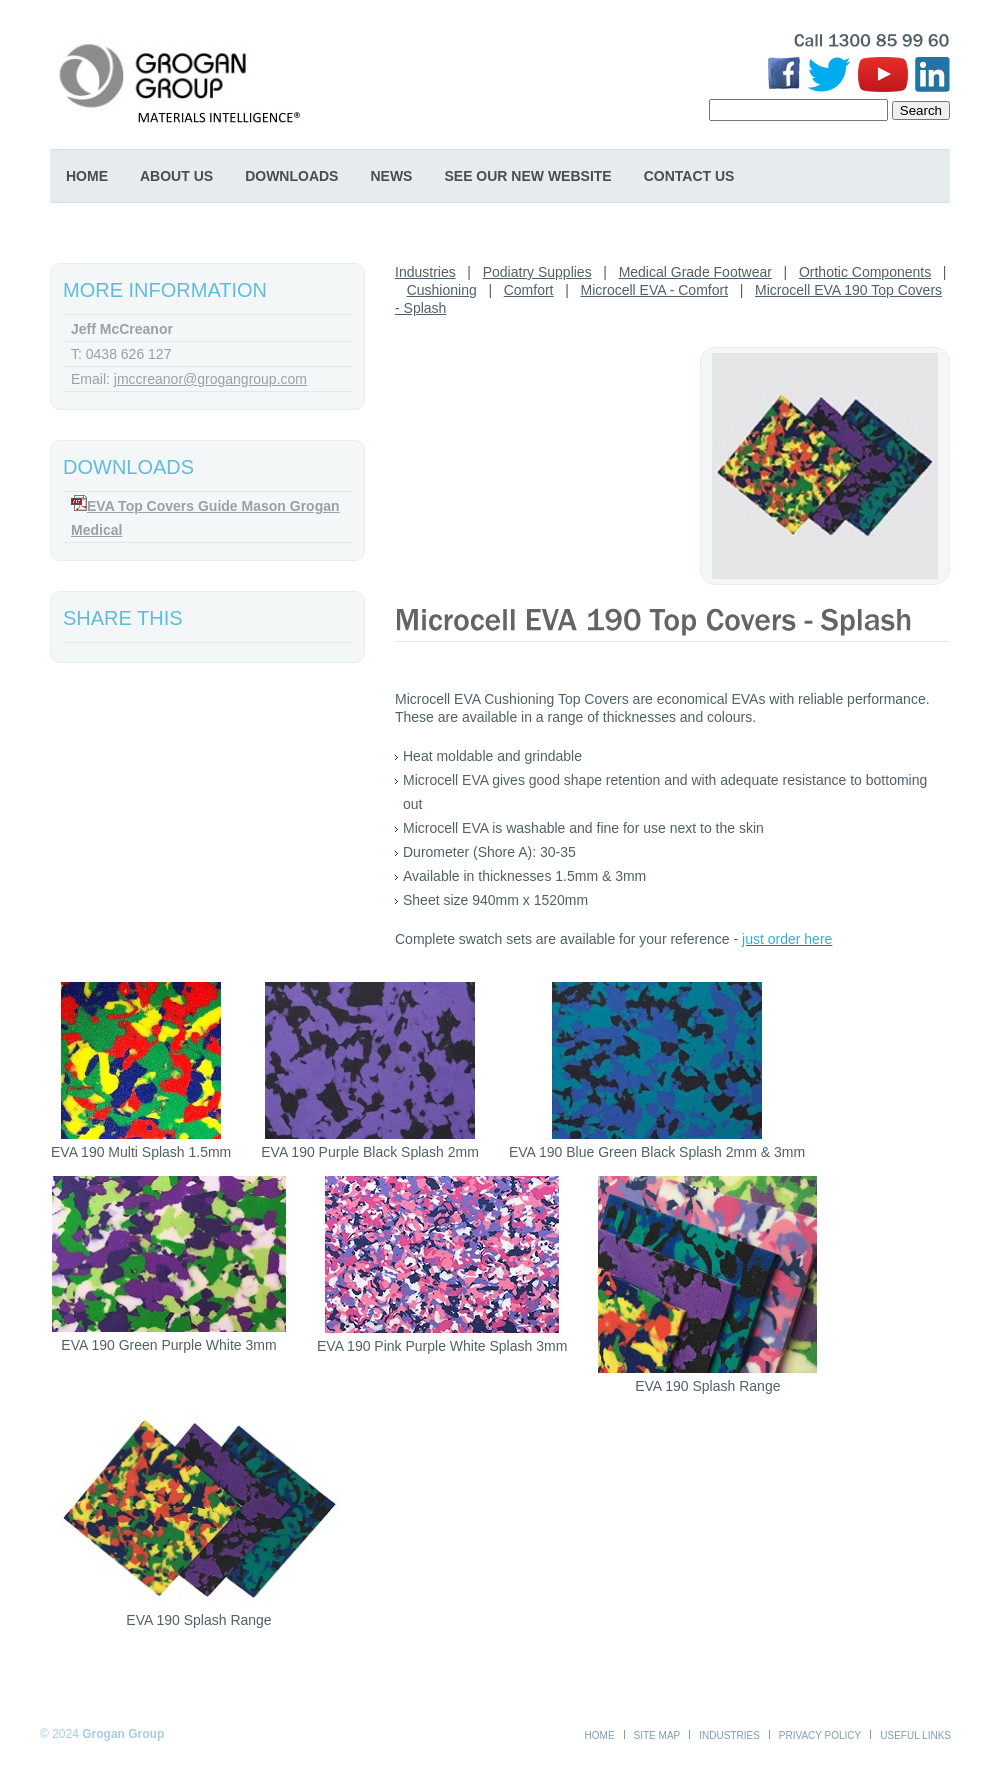  I want to click on Medical Grade Footwear, so click(695, 272).